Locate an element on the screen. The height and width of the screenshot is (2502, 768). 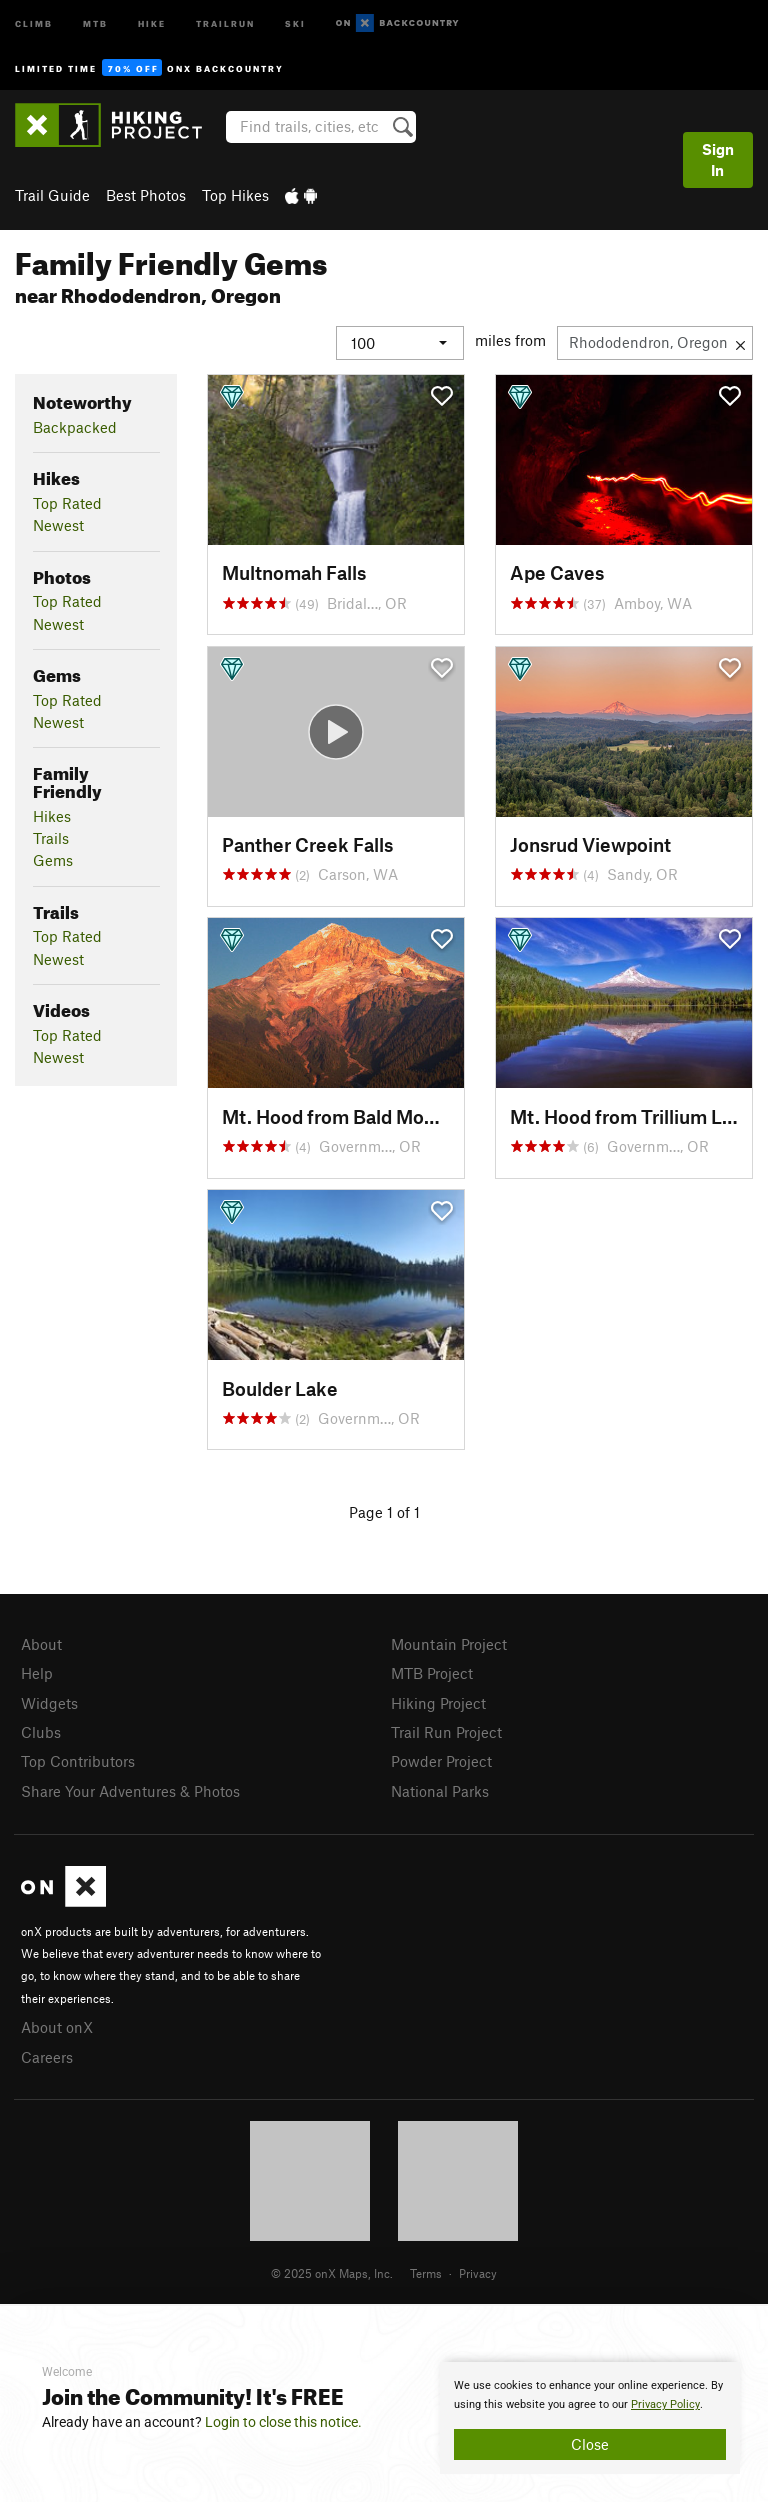
Widgets is located at coordinates (49, 1703).